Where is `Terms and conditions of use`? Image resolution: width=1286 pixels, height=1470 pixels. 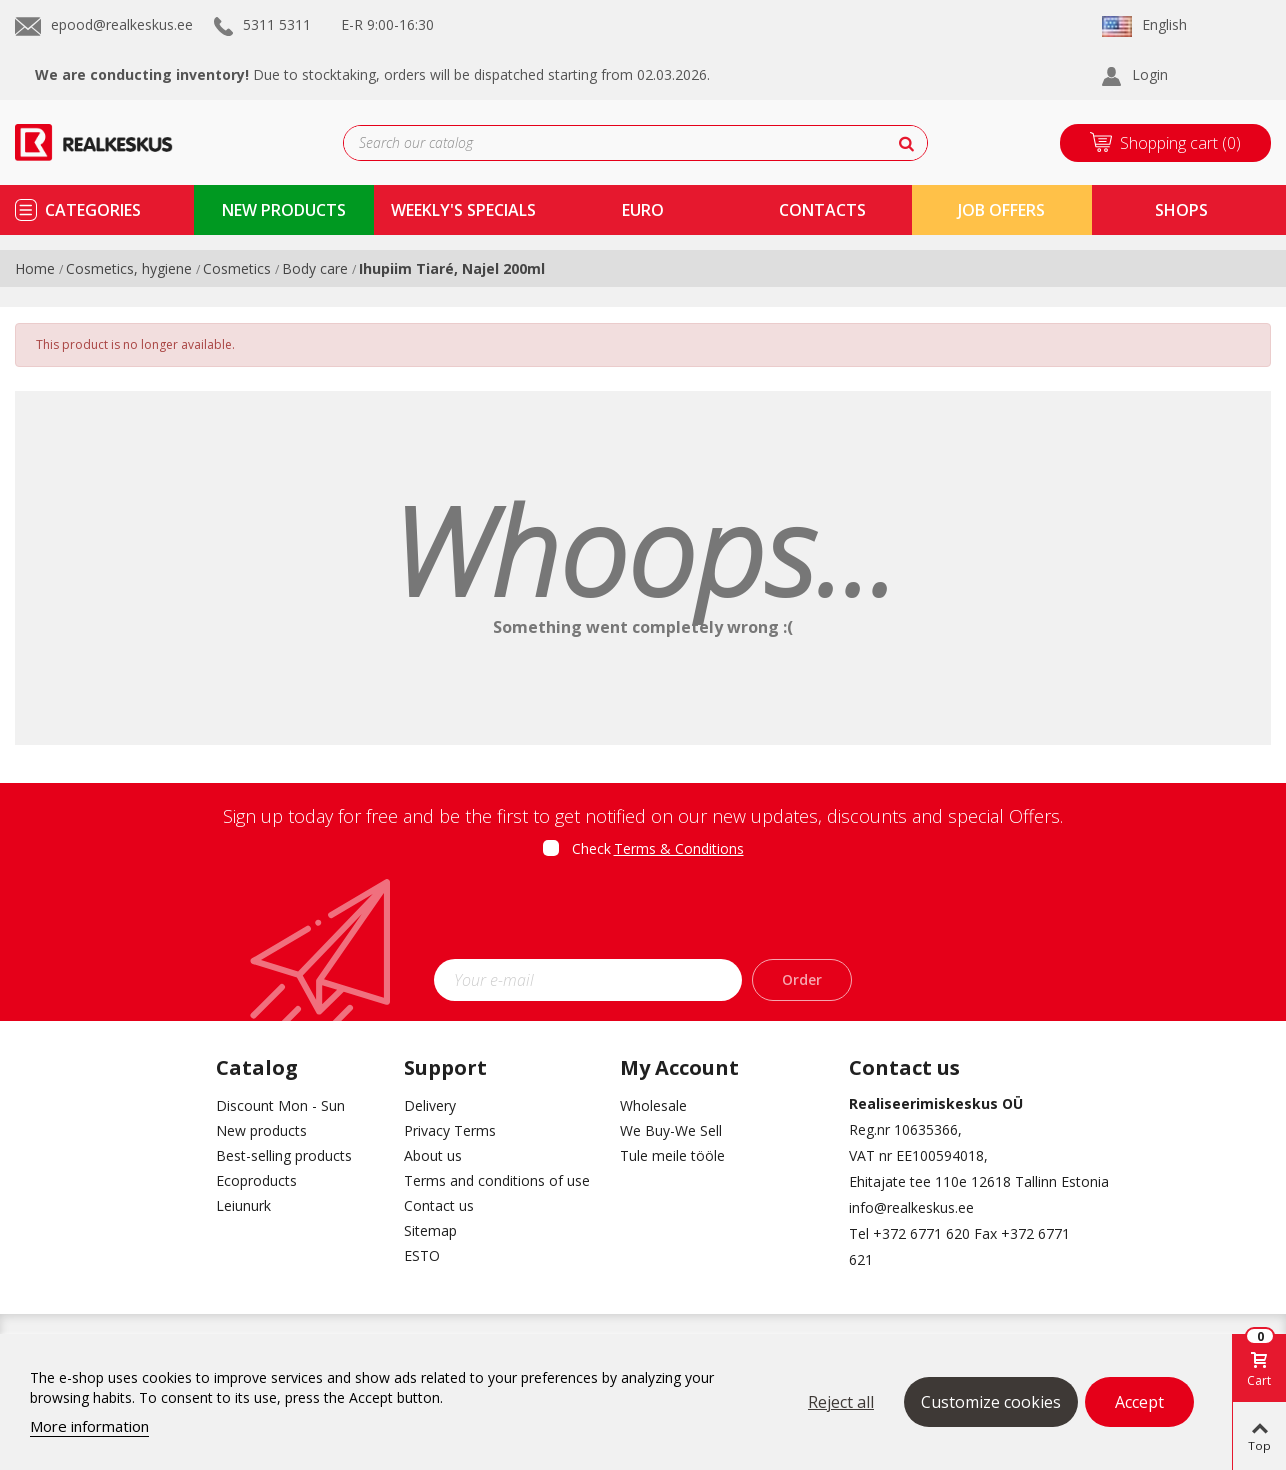 Terms and conditions of use is located at coordinates (497, 1180).